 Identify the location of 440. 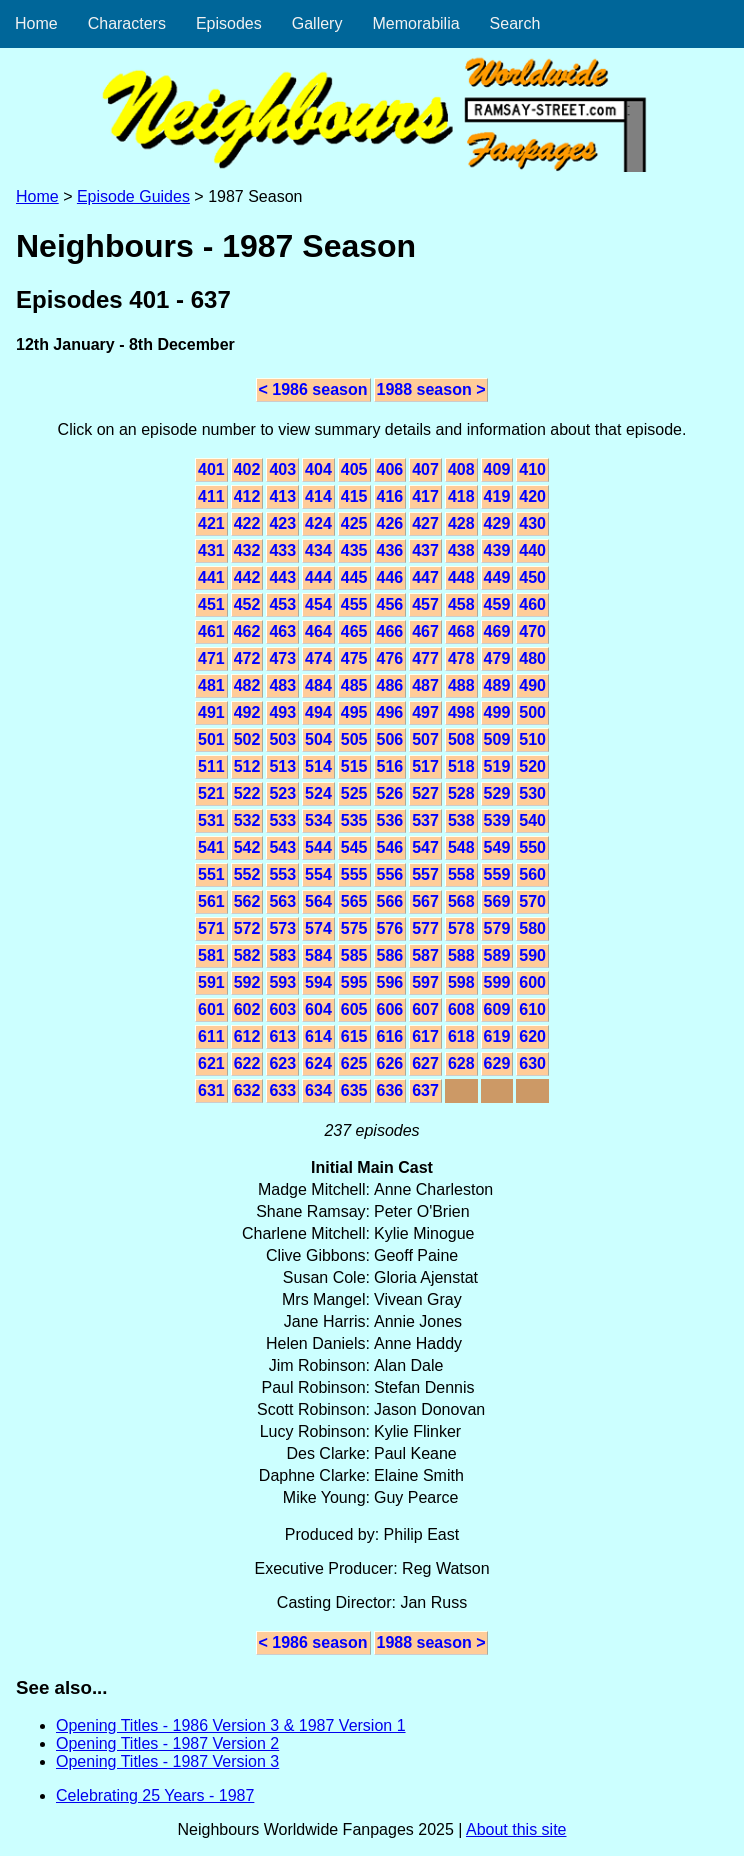
(532, 550).